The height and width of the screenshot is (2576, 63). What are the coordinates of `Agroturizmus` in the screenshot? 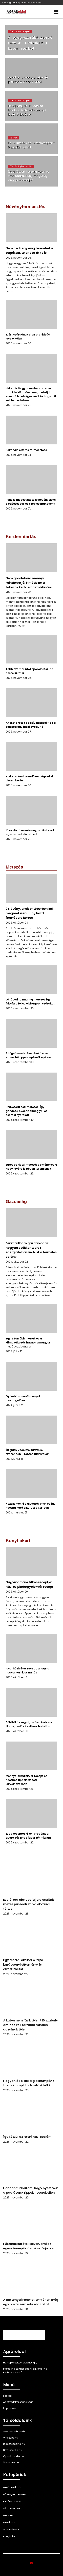 It's located at (11, 2529).